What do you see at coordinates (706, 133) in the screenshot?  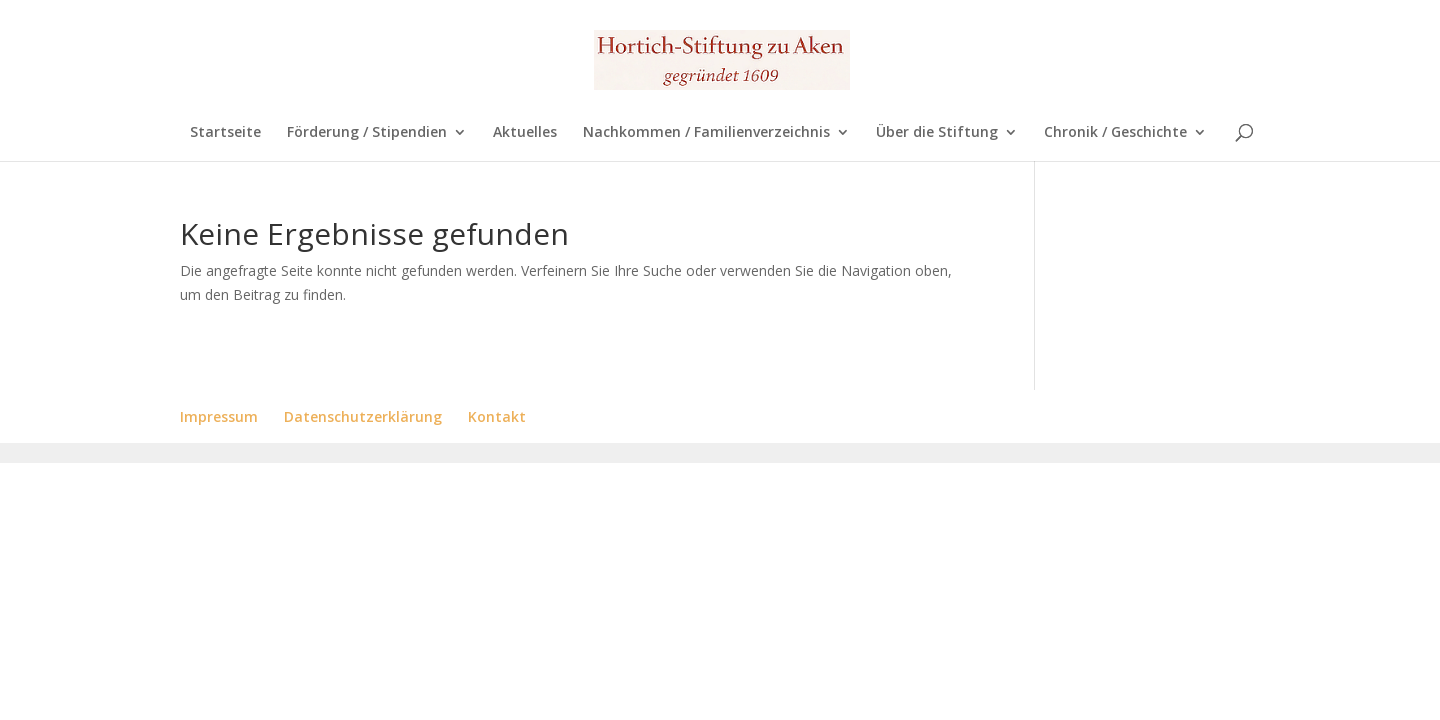 I see `Nachkommen / Familienverzeichnis` at bounding box center [706, 133].